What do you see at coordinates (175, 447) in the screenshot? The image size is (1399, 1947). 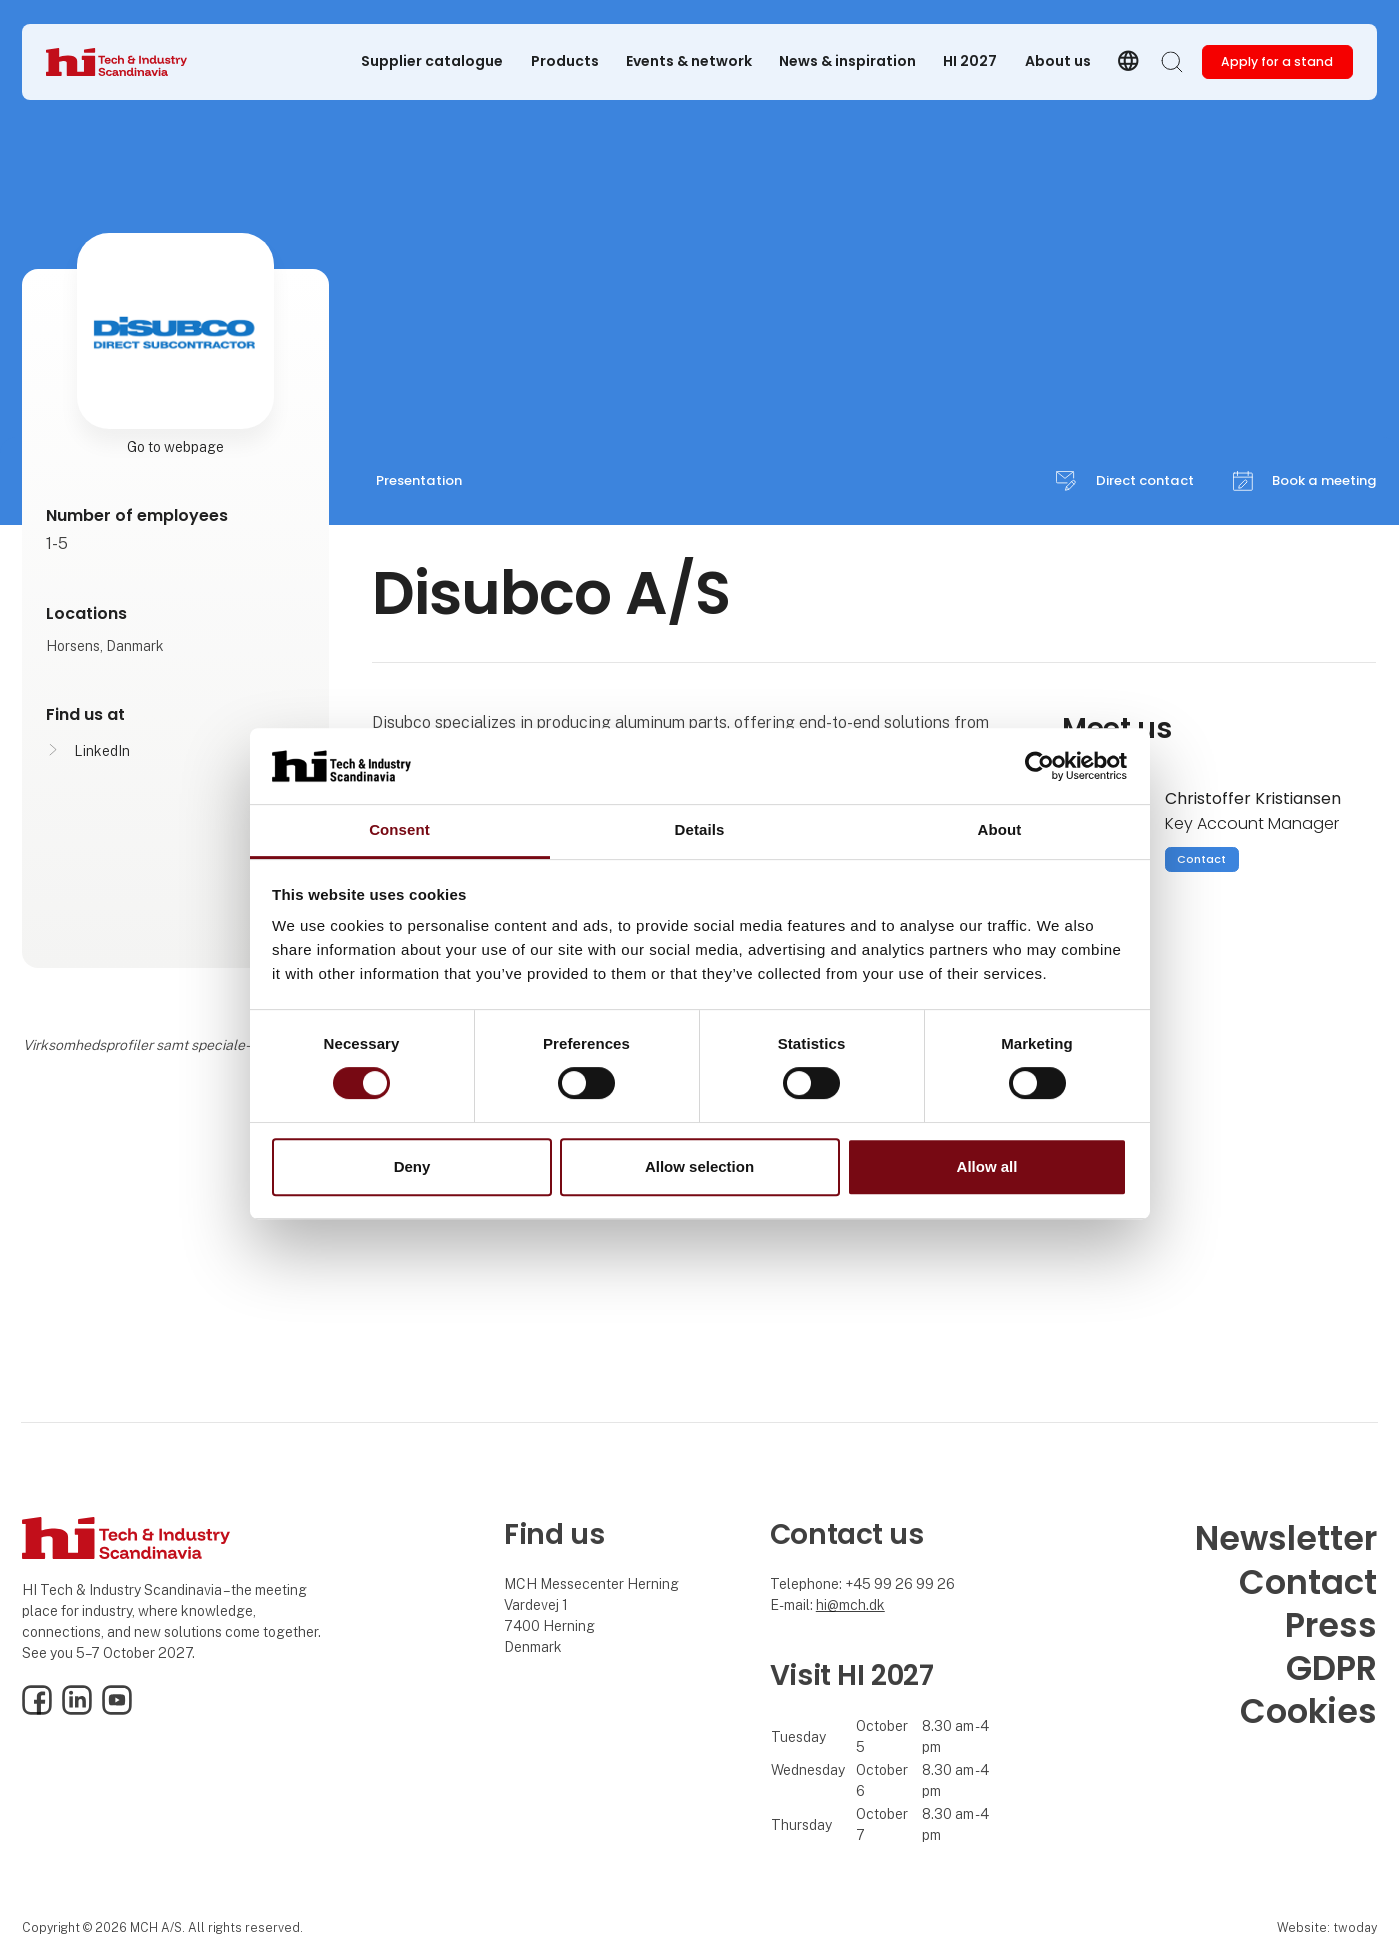 I see `Go to webpage` at bounding box center [175, 447].